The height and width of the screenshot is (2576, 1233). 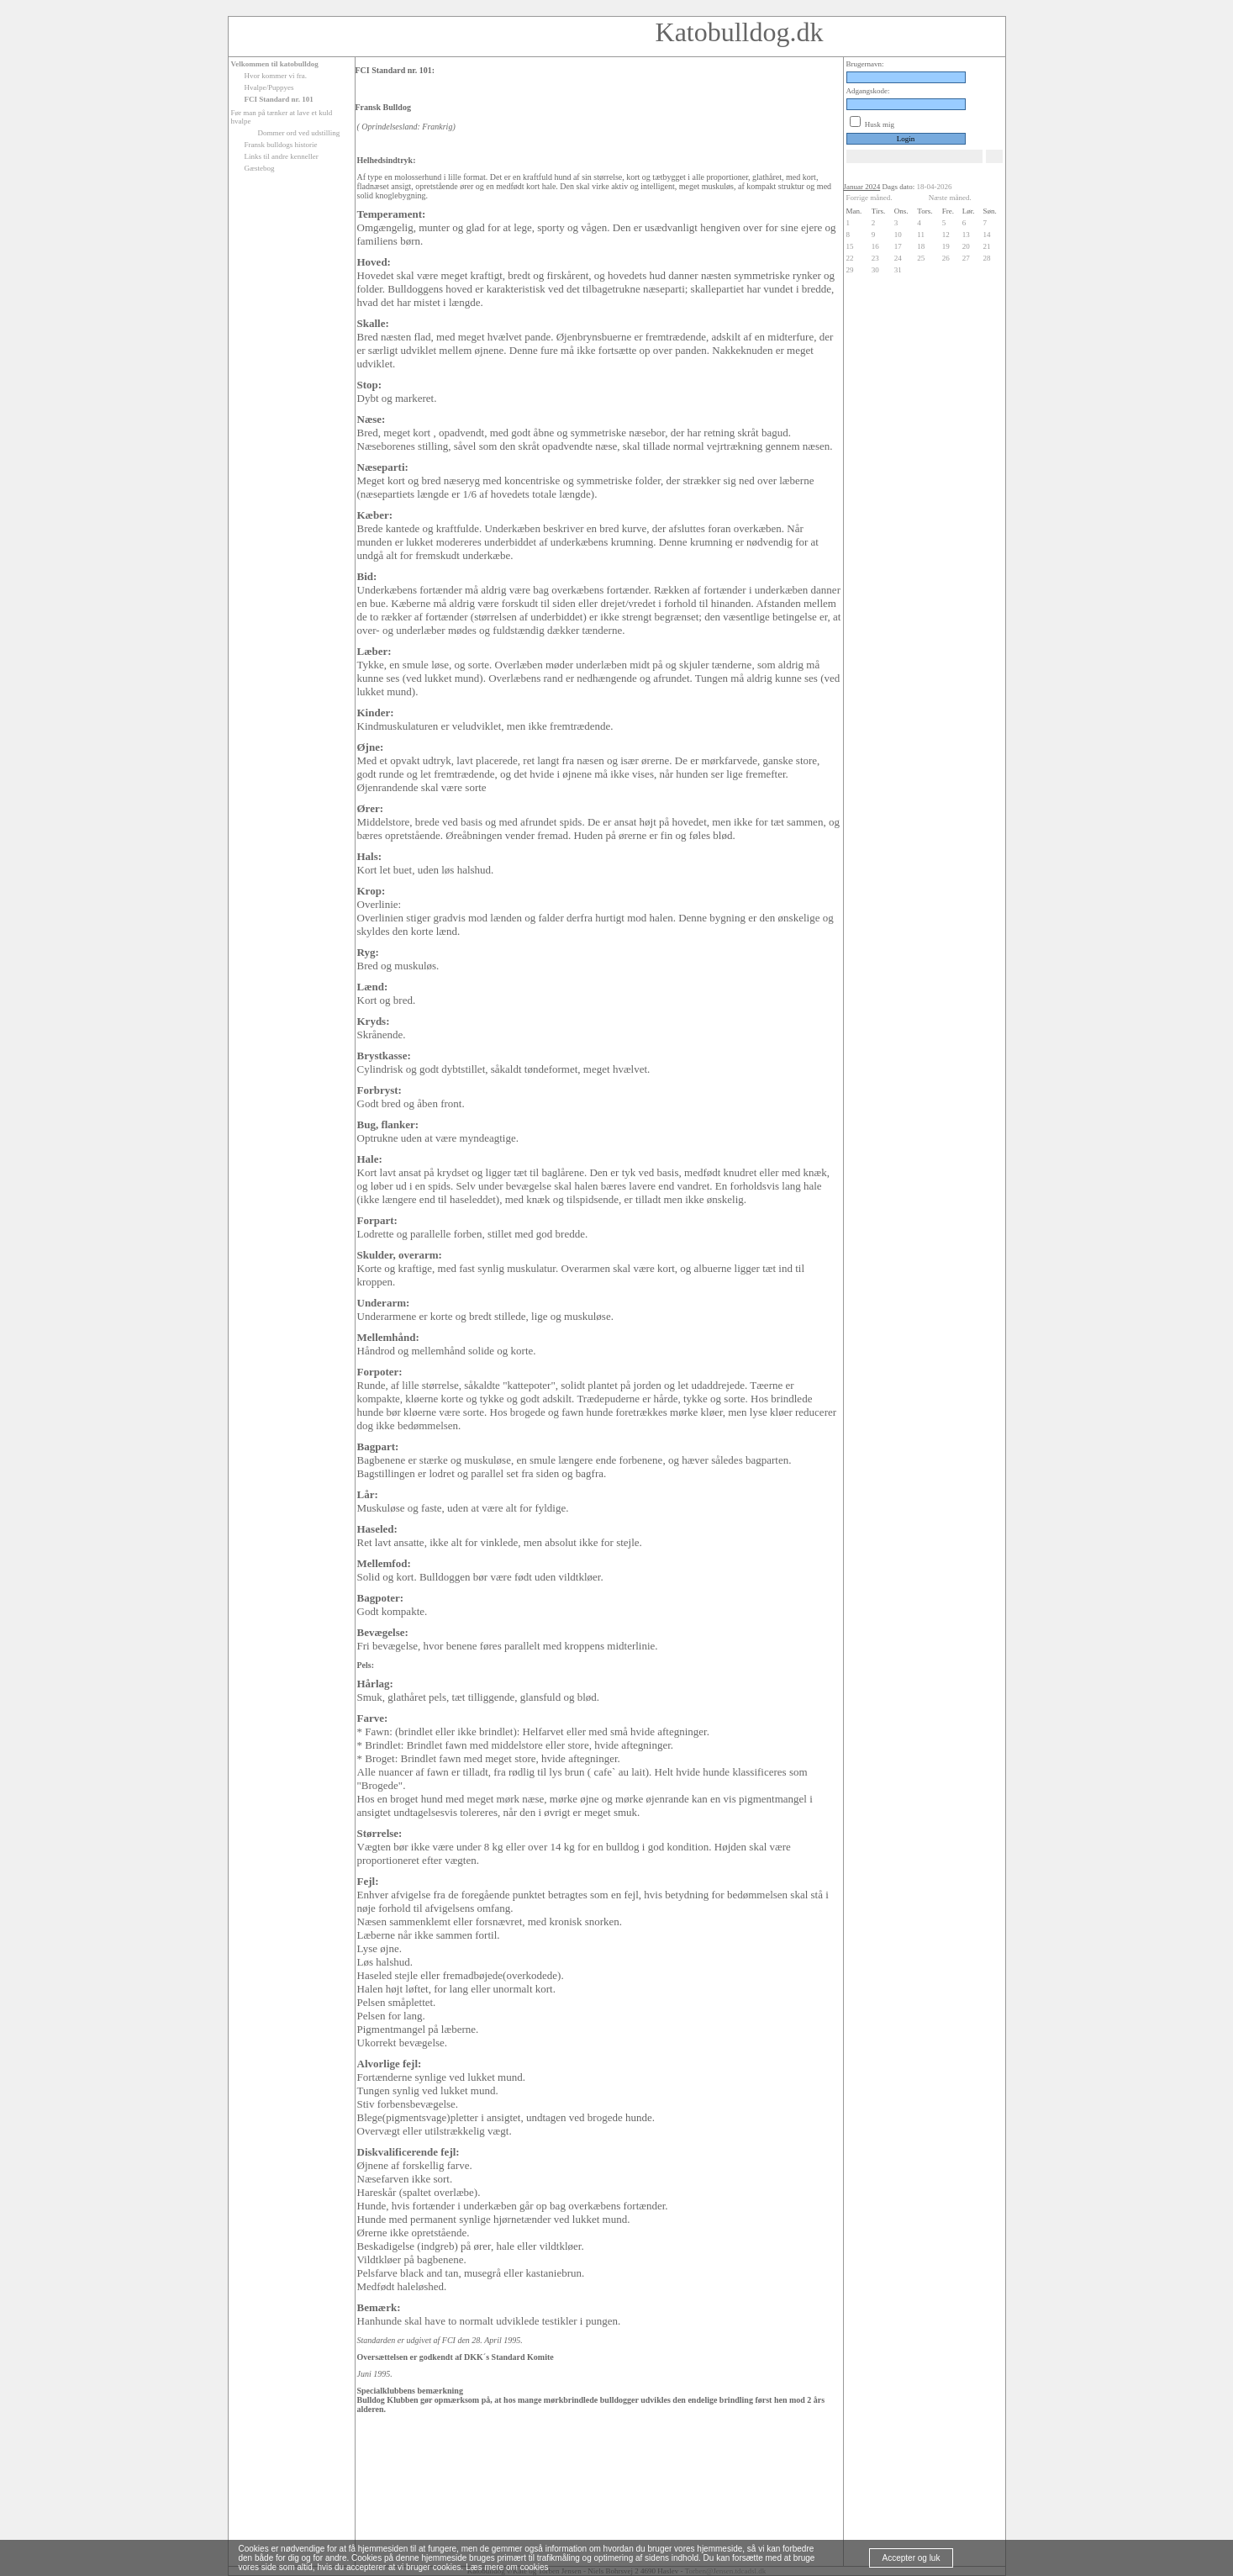 I want to click on 24, so click(x=898, y=258).